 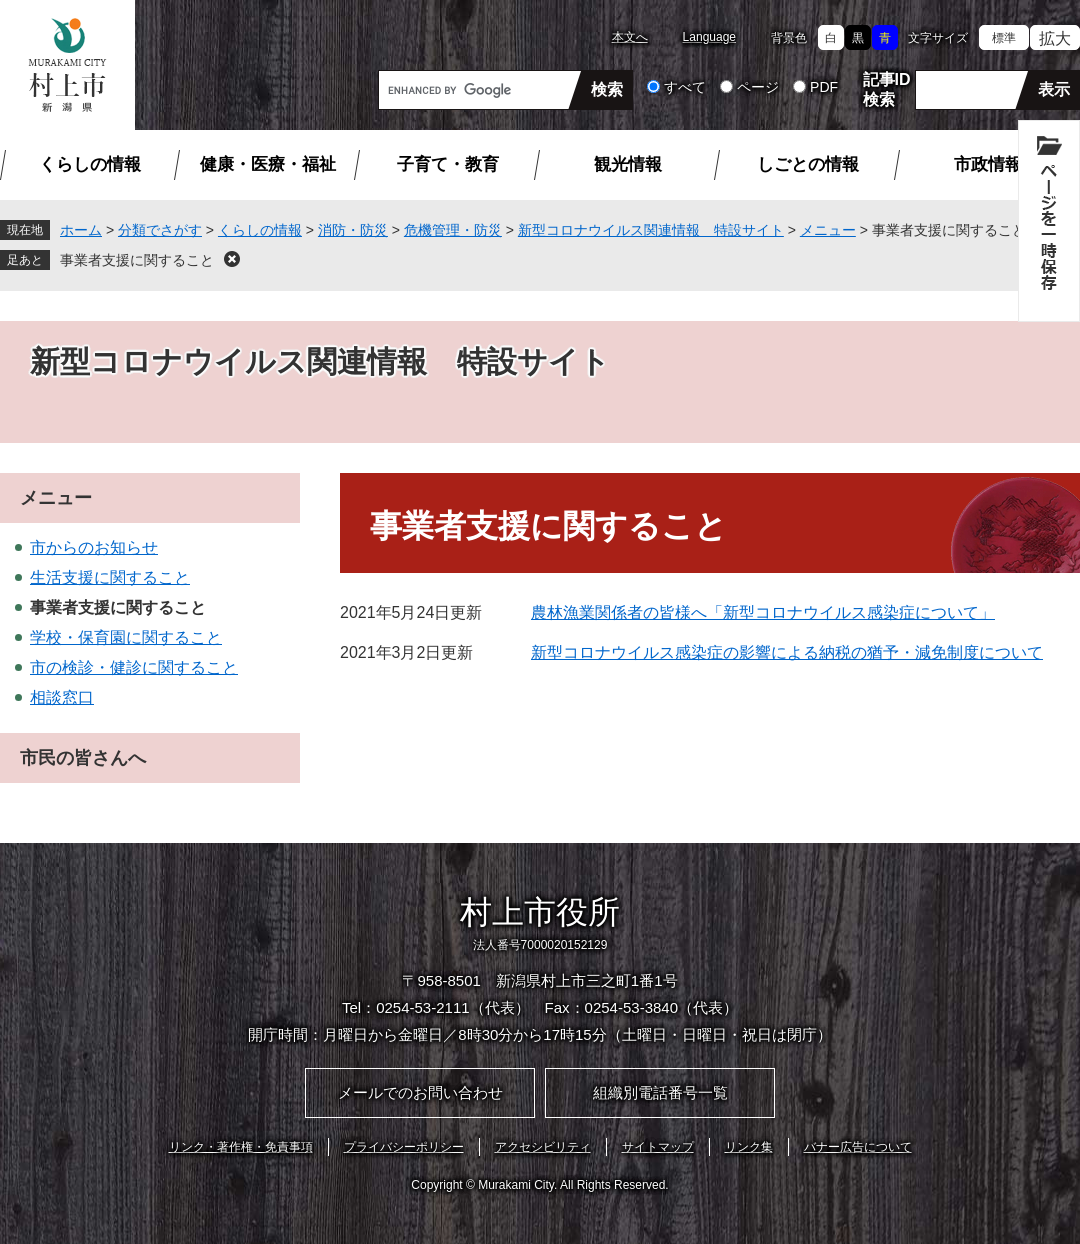 What do you see at coordinates (268, 164) in the screenshot?
I see `健康・医療・福祉` at bounding box center [268, 164].